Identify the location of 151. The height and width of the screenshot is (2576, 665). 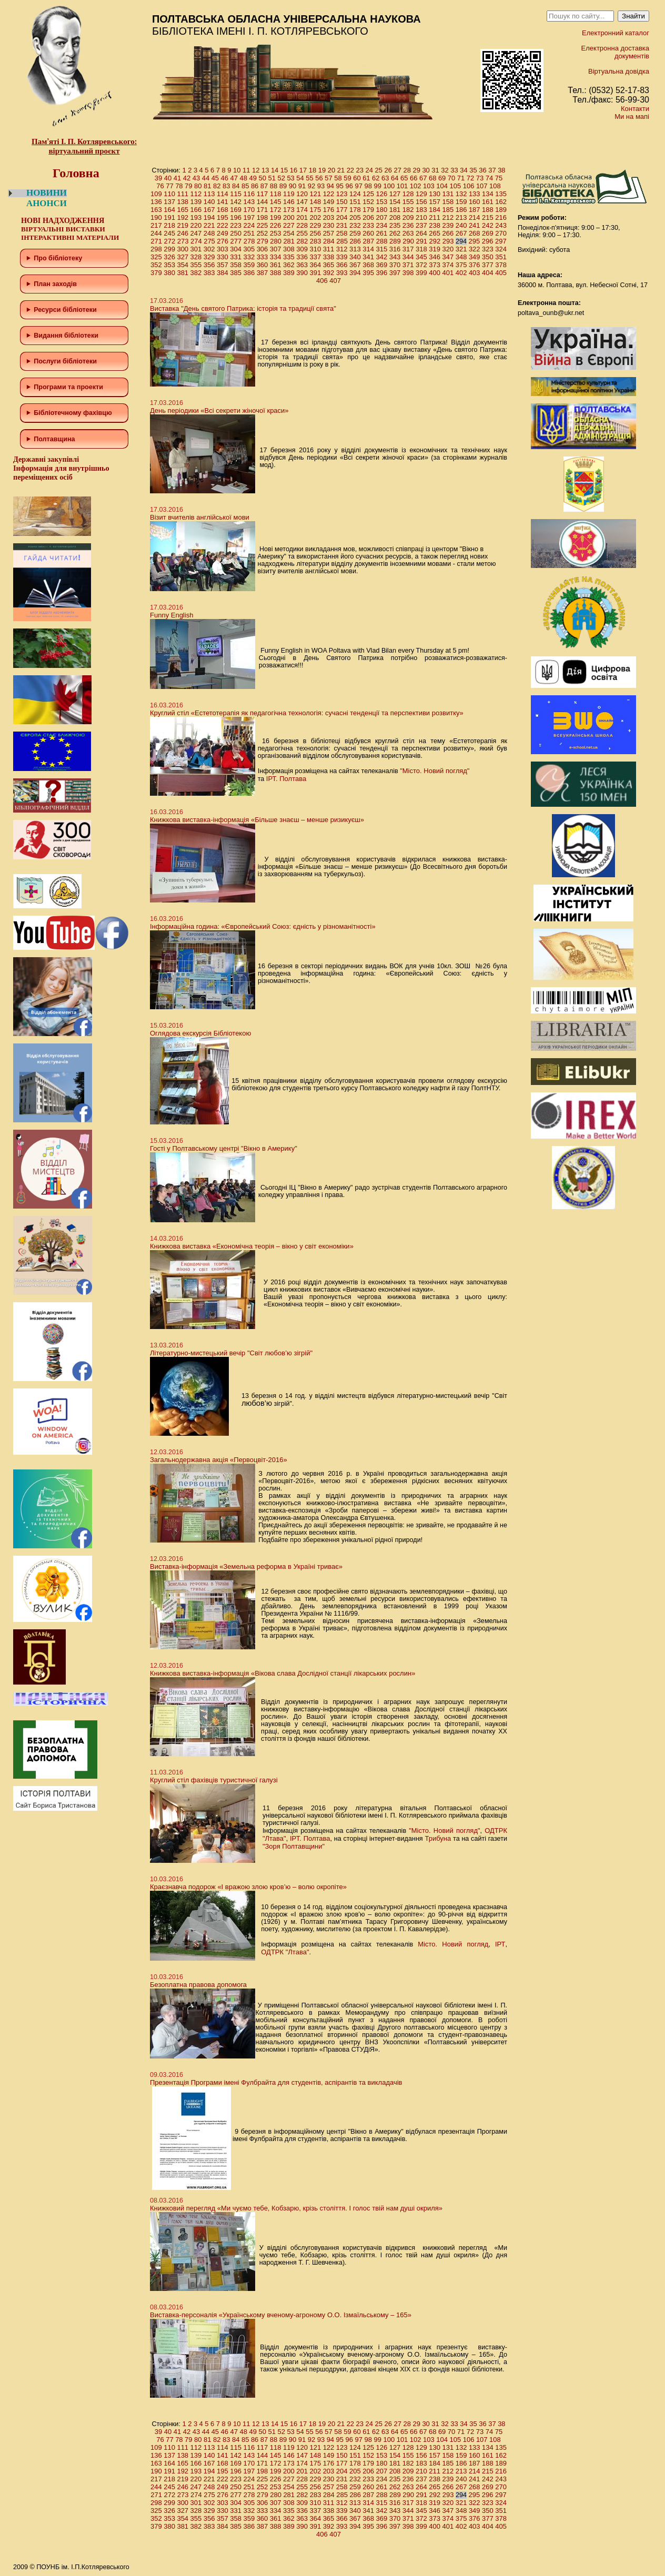
(355, 202).